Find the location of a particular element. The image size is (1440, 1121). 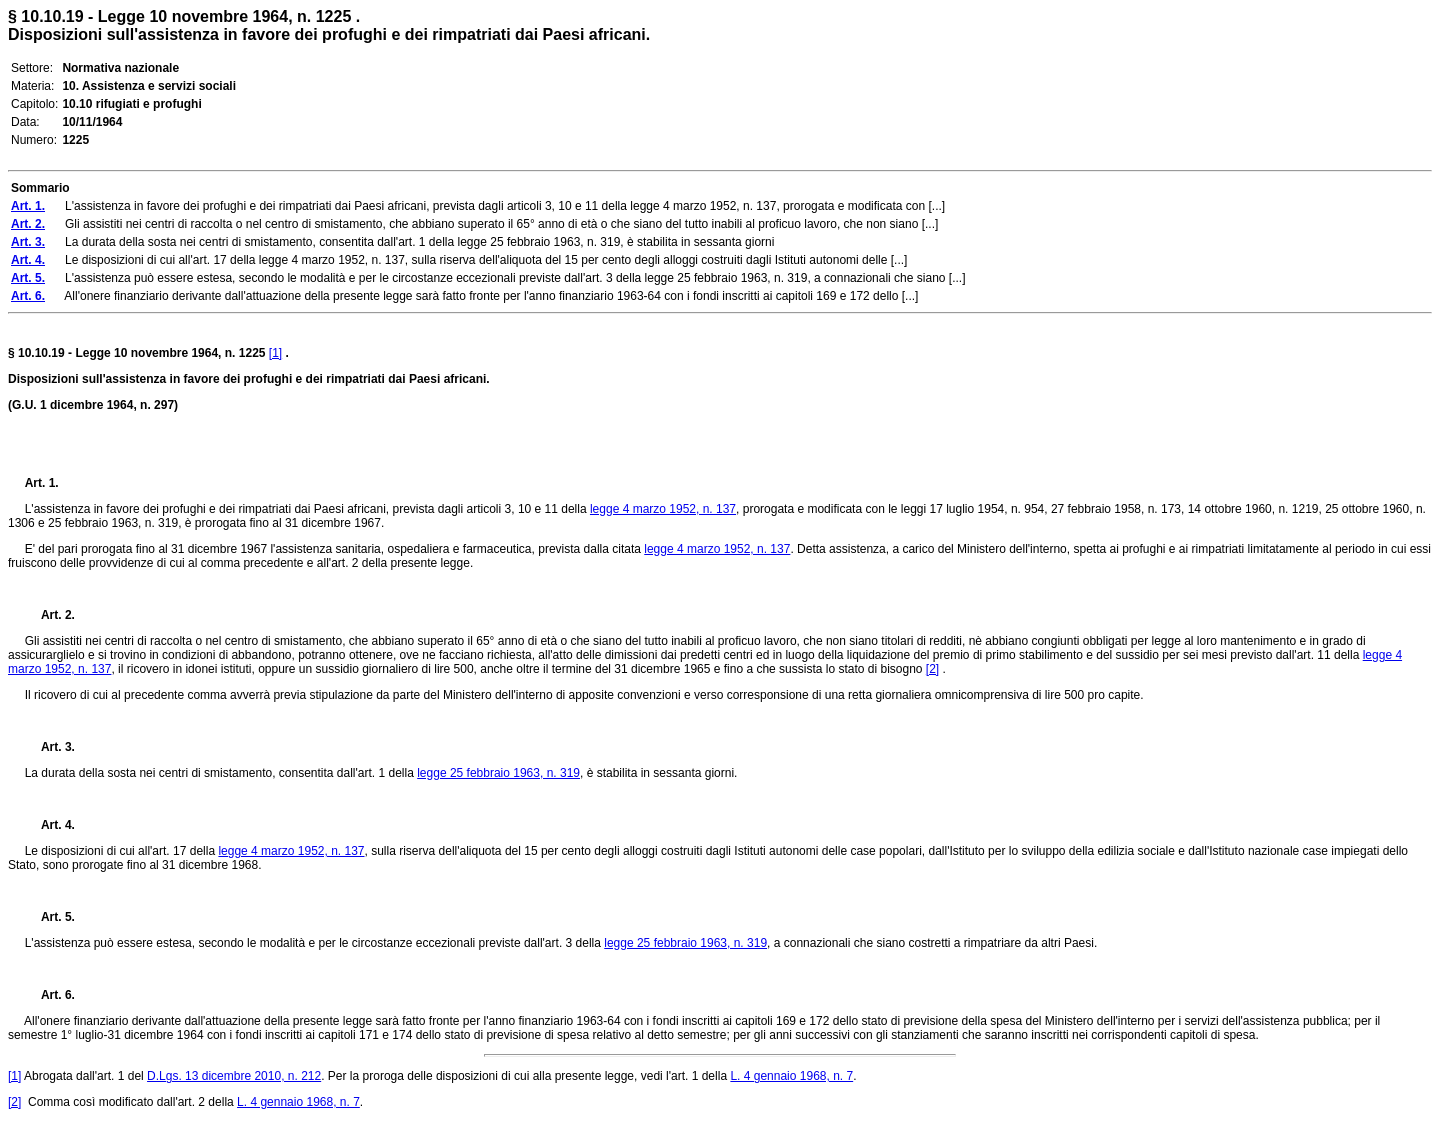

Art. 4. is located at coordinates (50, 825).